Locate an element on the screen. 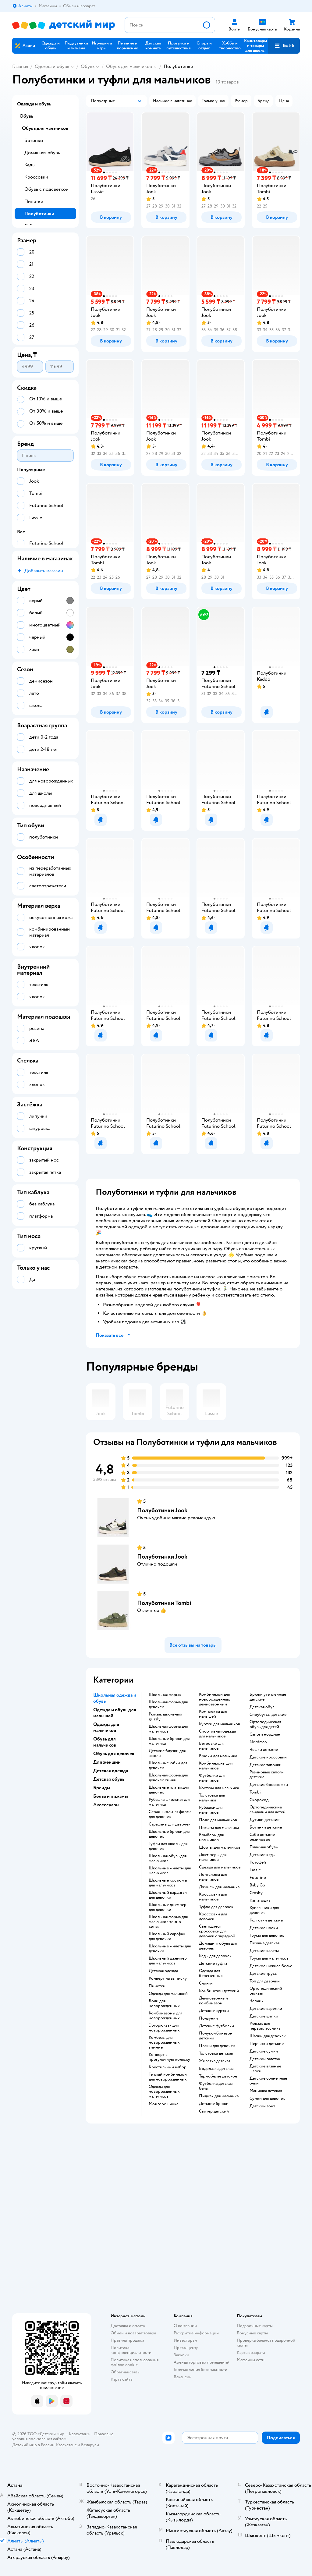 The width and height of the screenshot is (312, 2576). Полуботинки Jook is located at coordinates (162, 1510).